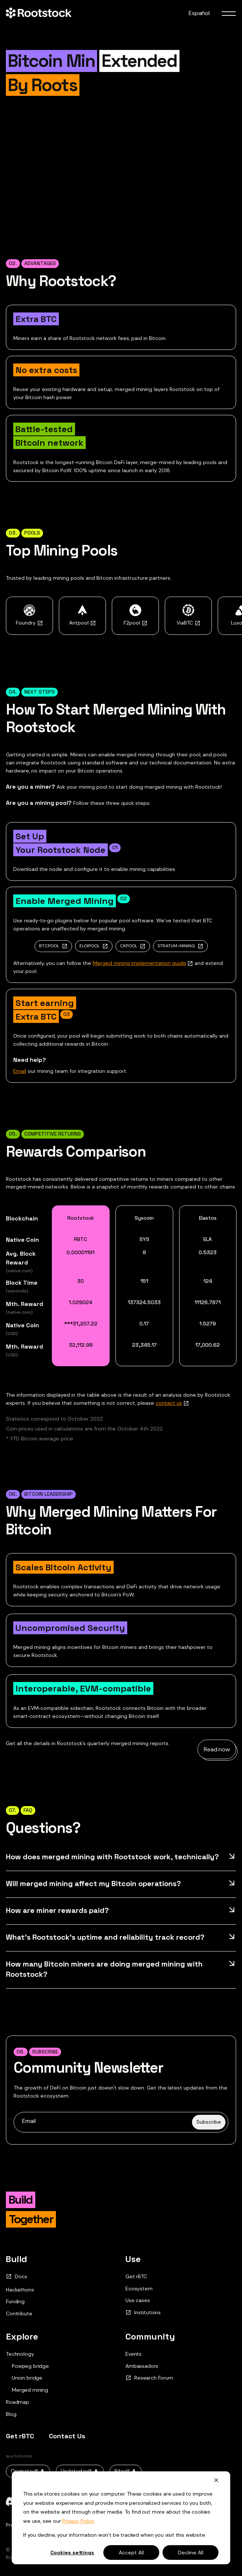 The image size is (242, 2576). Describe the element at coordinates (29, 622) in the screenshot. I see `Foundry` at that location.